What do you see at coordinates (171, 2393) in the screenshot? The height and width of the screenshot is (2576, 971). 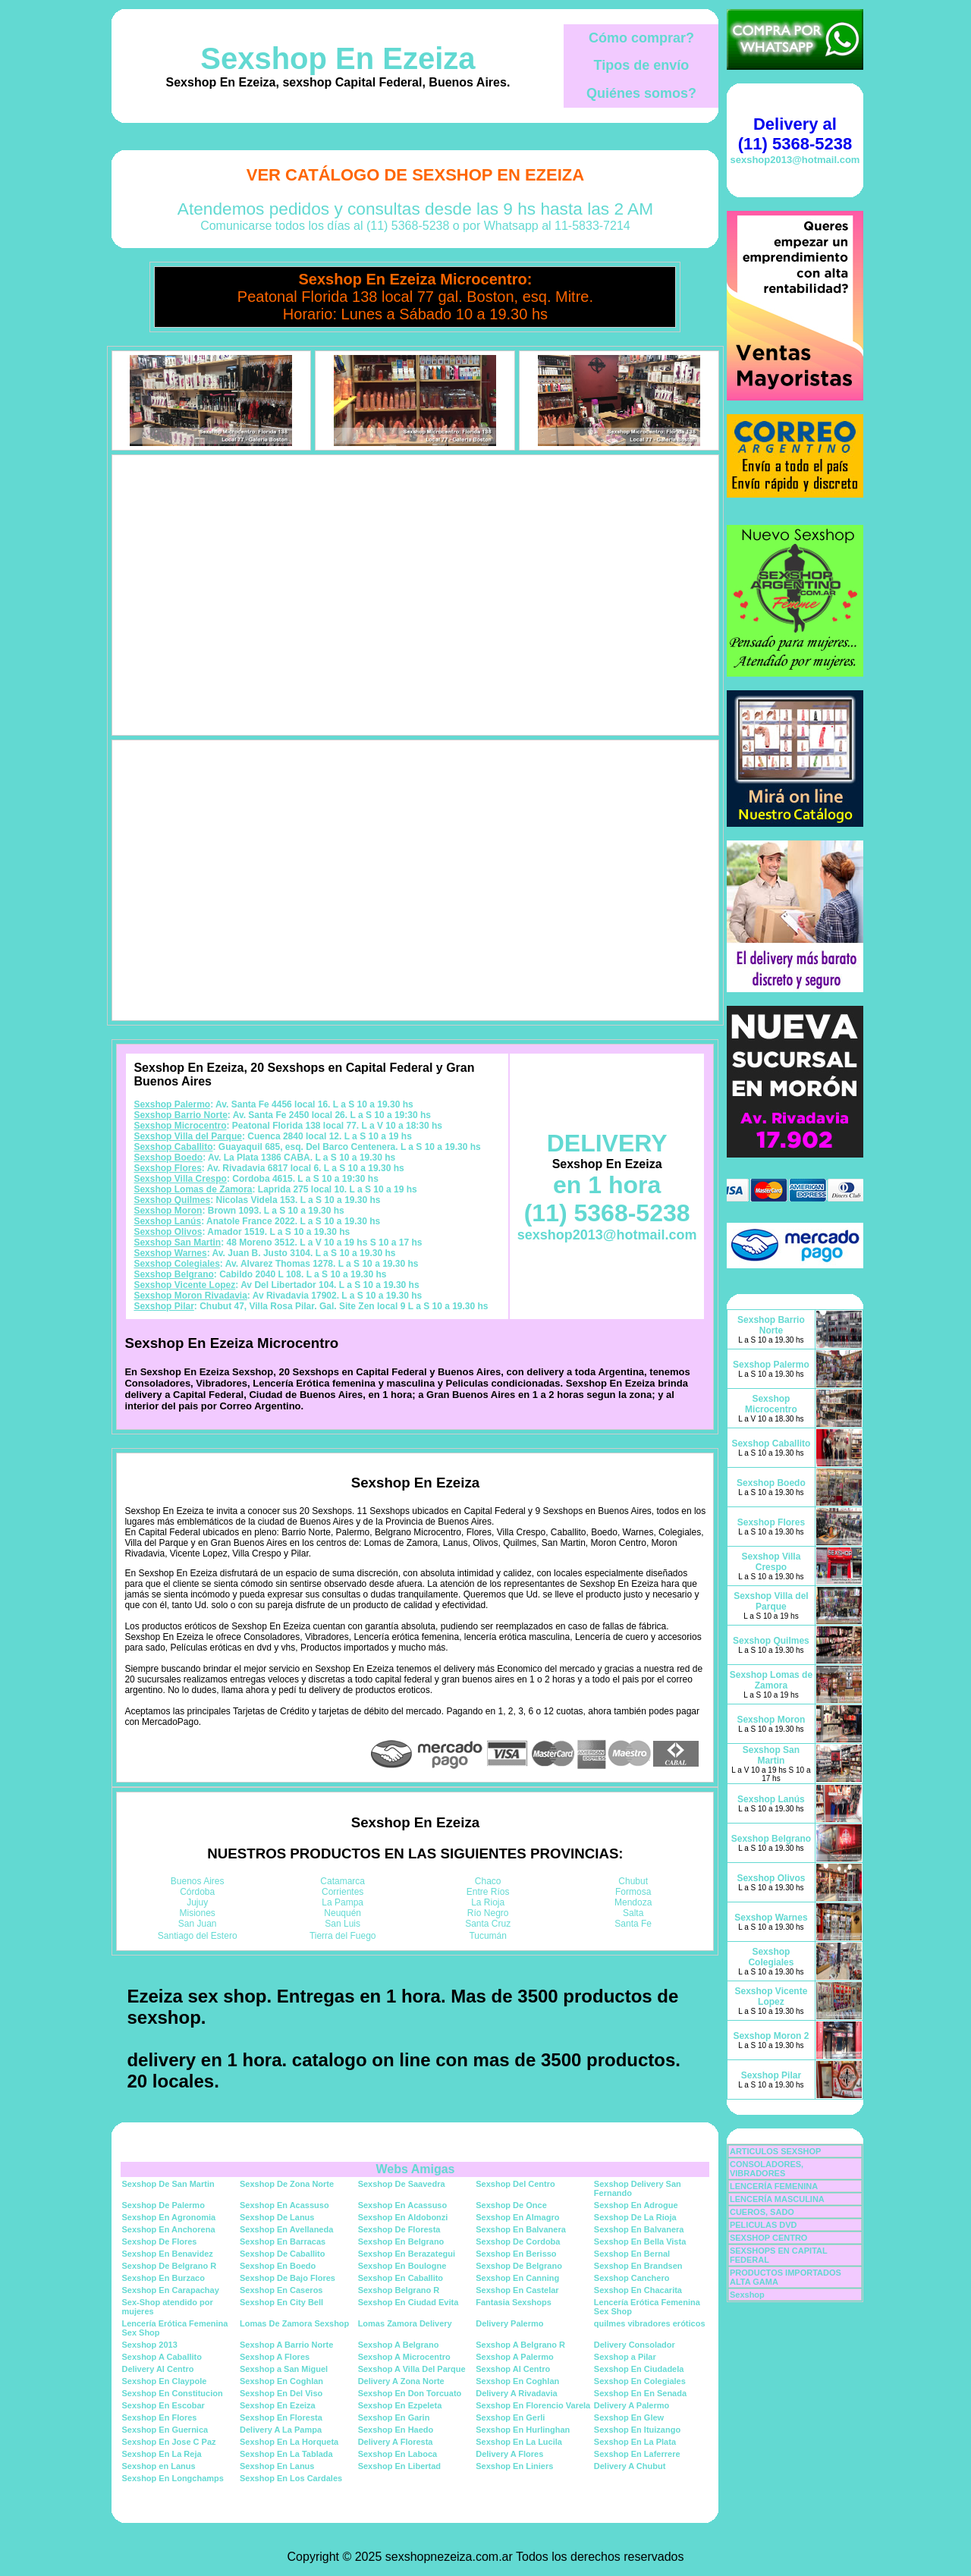 I see `Sexshop En Constitucion` at bounding box center [171, 2393].